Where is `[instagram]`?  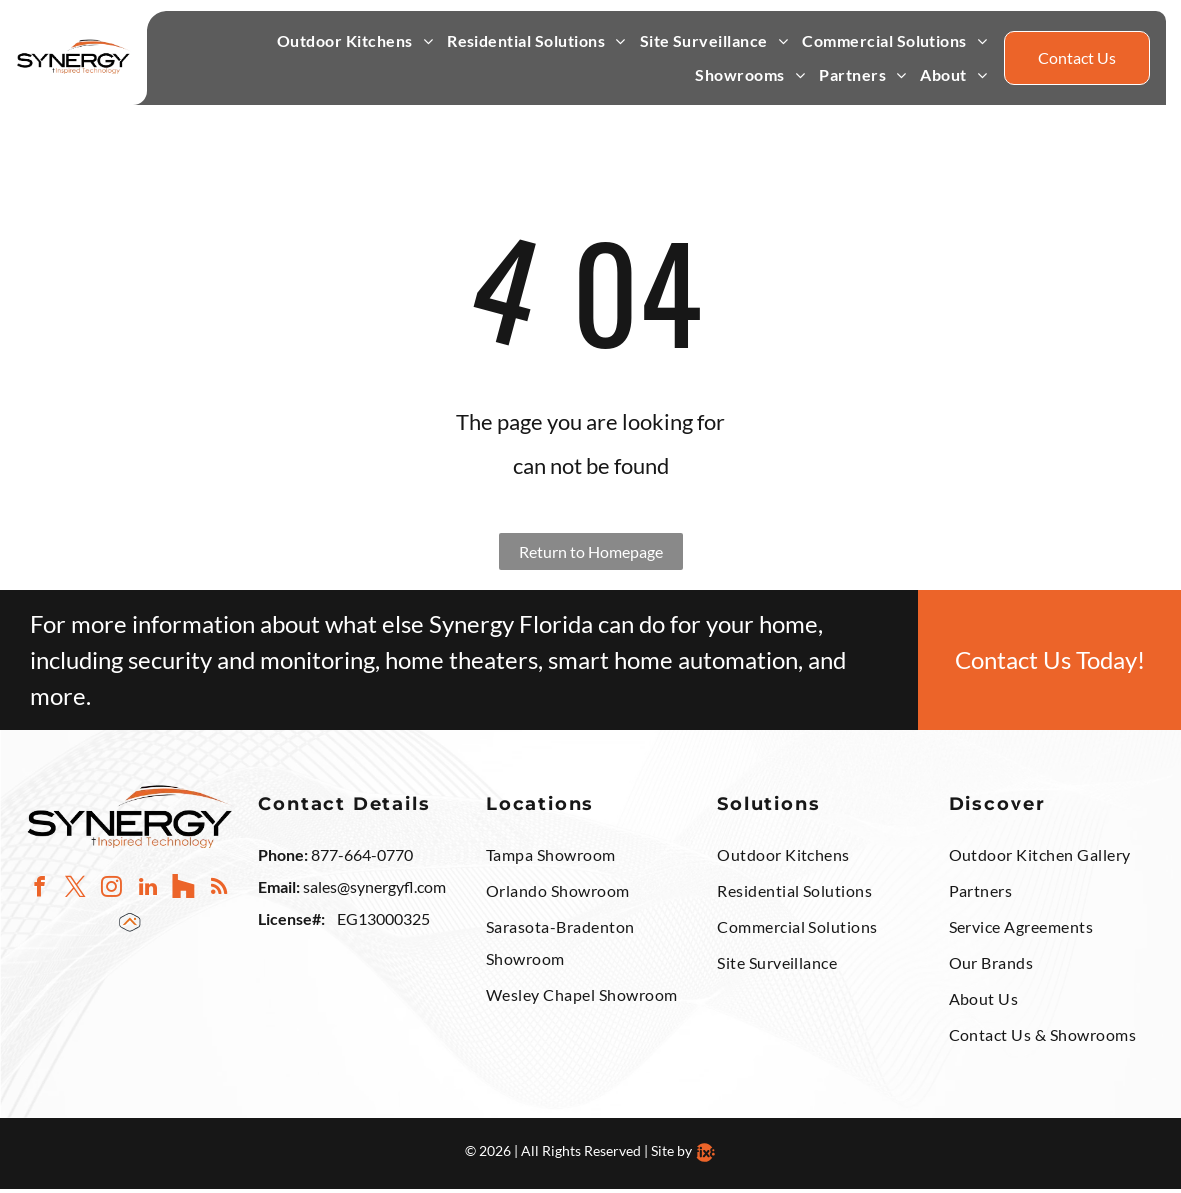 [instagram] is located at coordinates (111, 893).